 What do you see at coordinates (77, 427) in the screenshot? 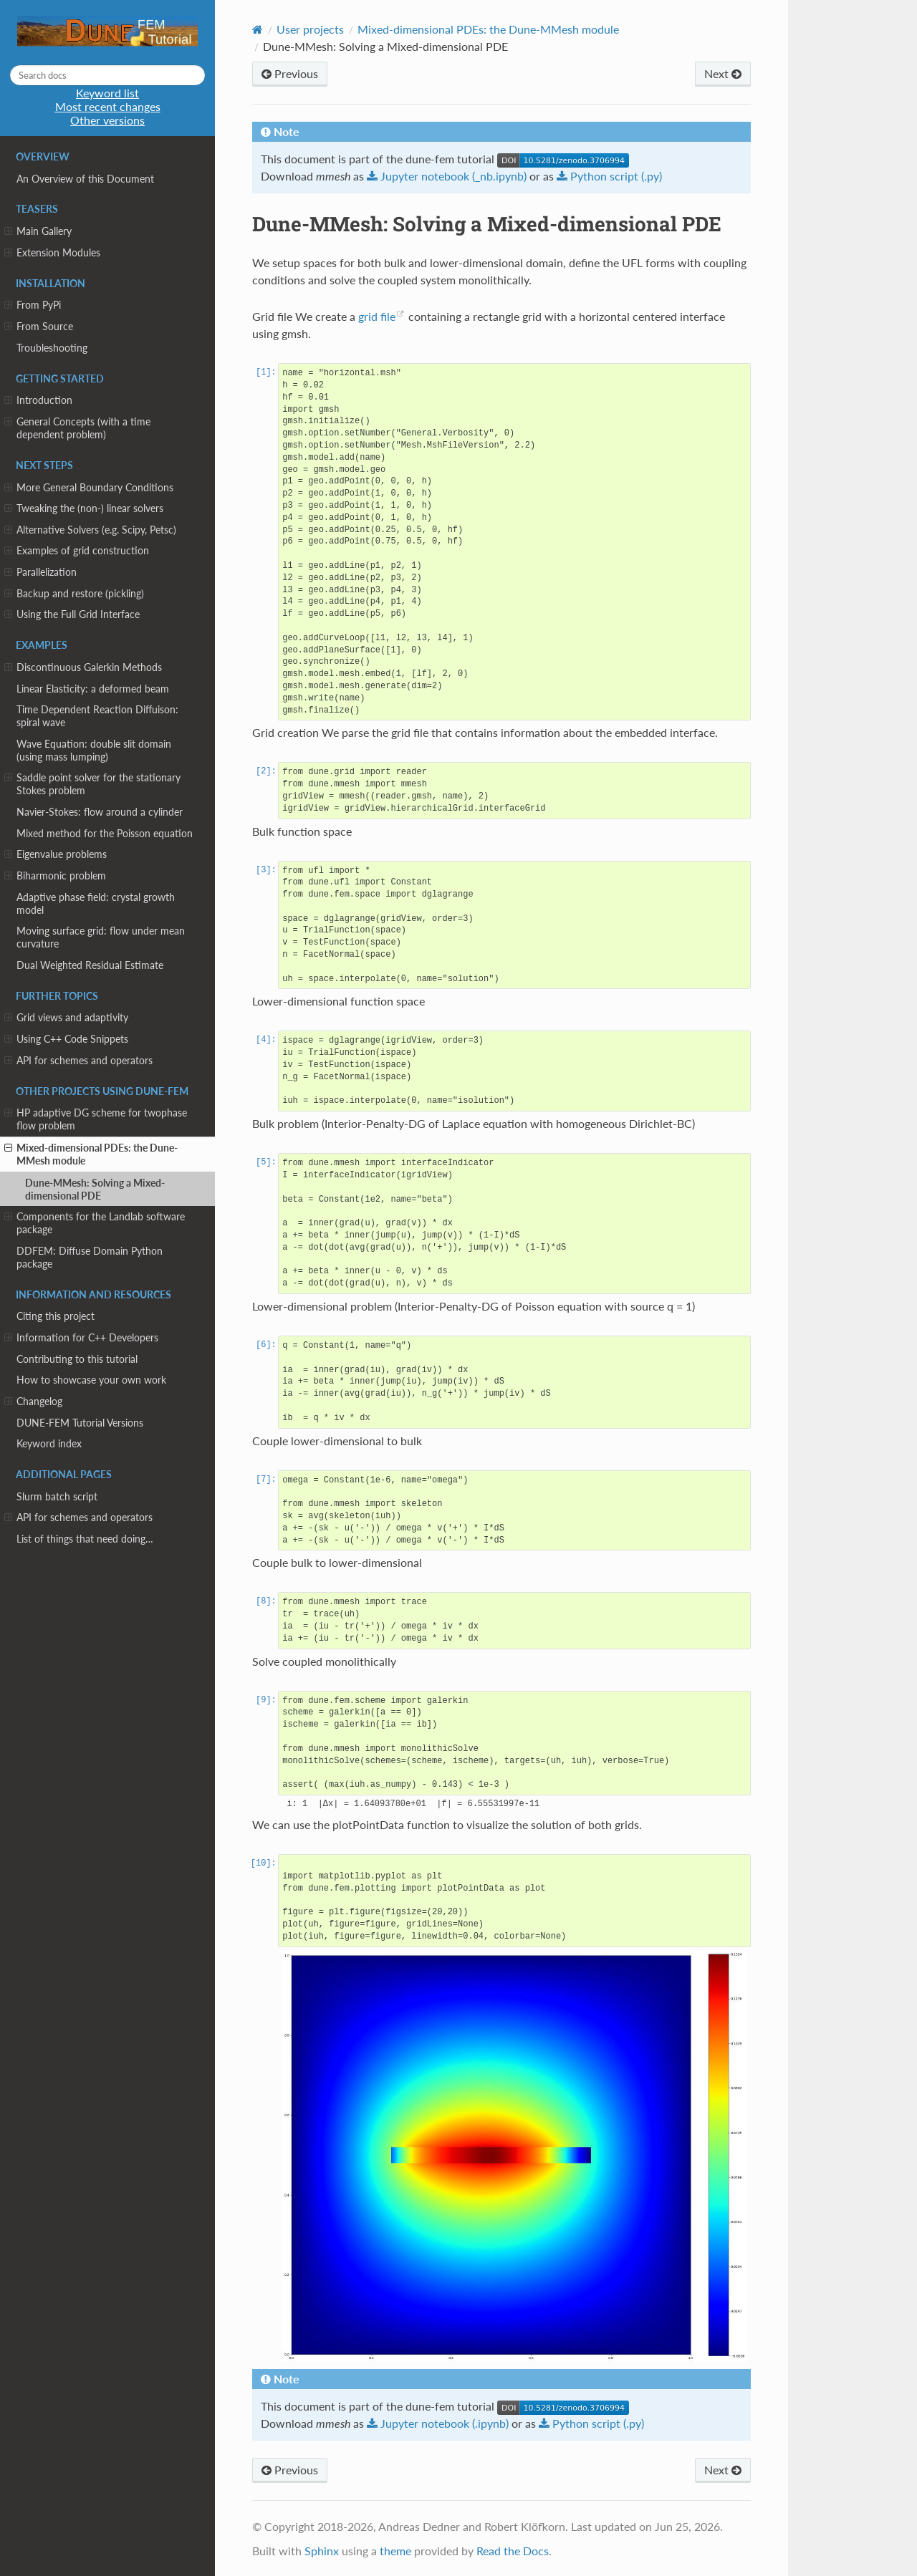
I see `General Concepts (with a time dependent problem)` at bounding box center [77, 427].